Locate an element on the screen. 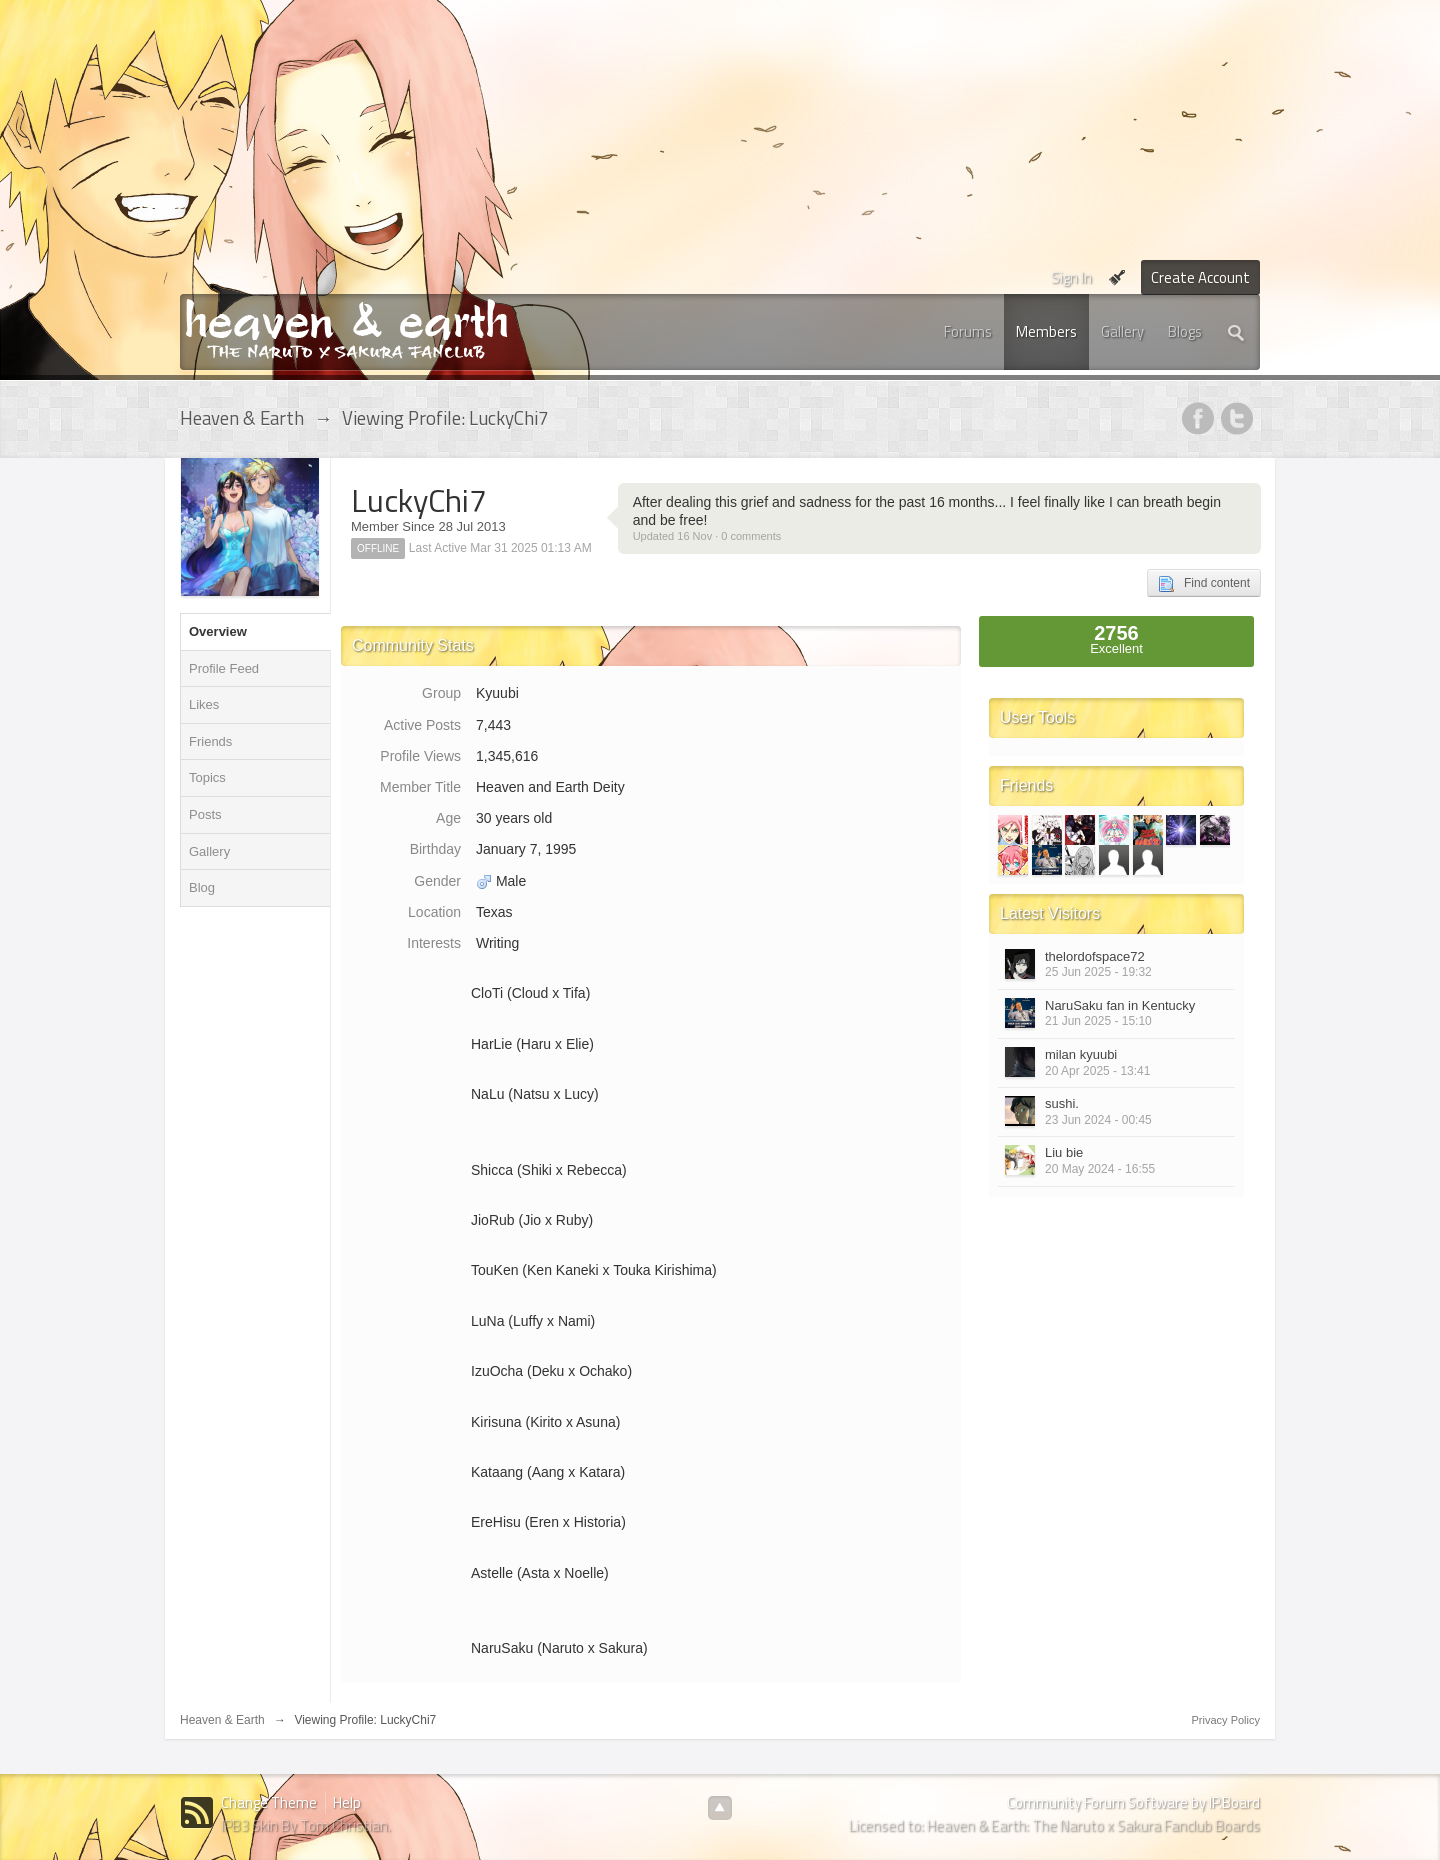  Heaven & Earth is located at coordinates (222, 1720).